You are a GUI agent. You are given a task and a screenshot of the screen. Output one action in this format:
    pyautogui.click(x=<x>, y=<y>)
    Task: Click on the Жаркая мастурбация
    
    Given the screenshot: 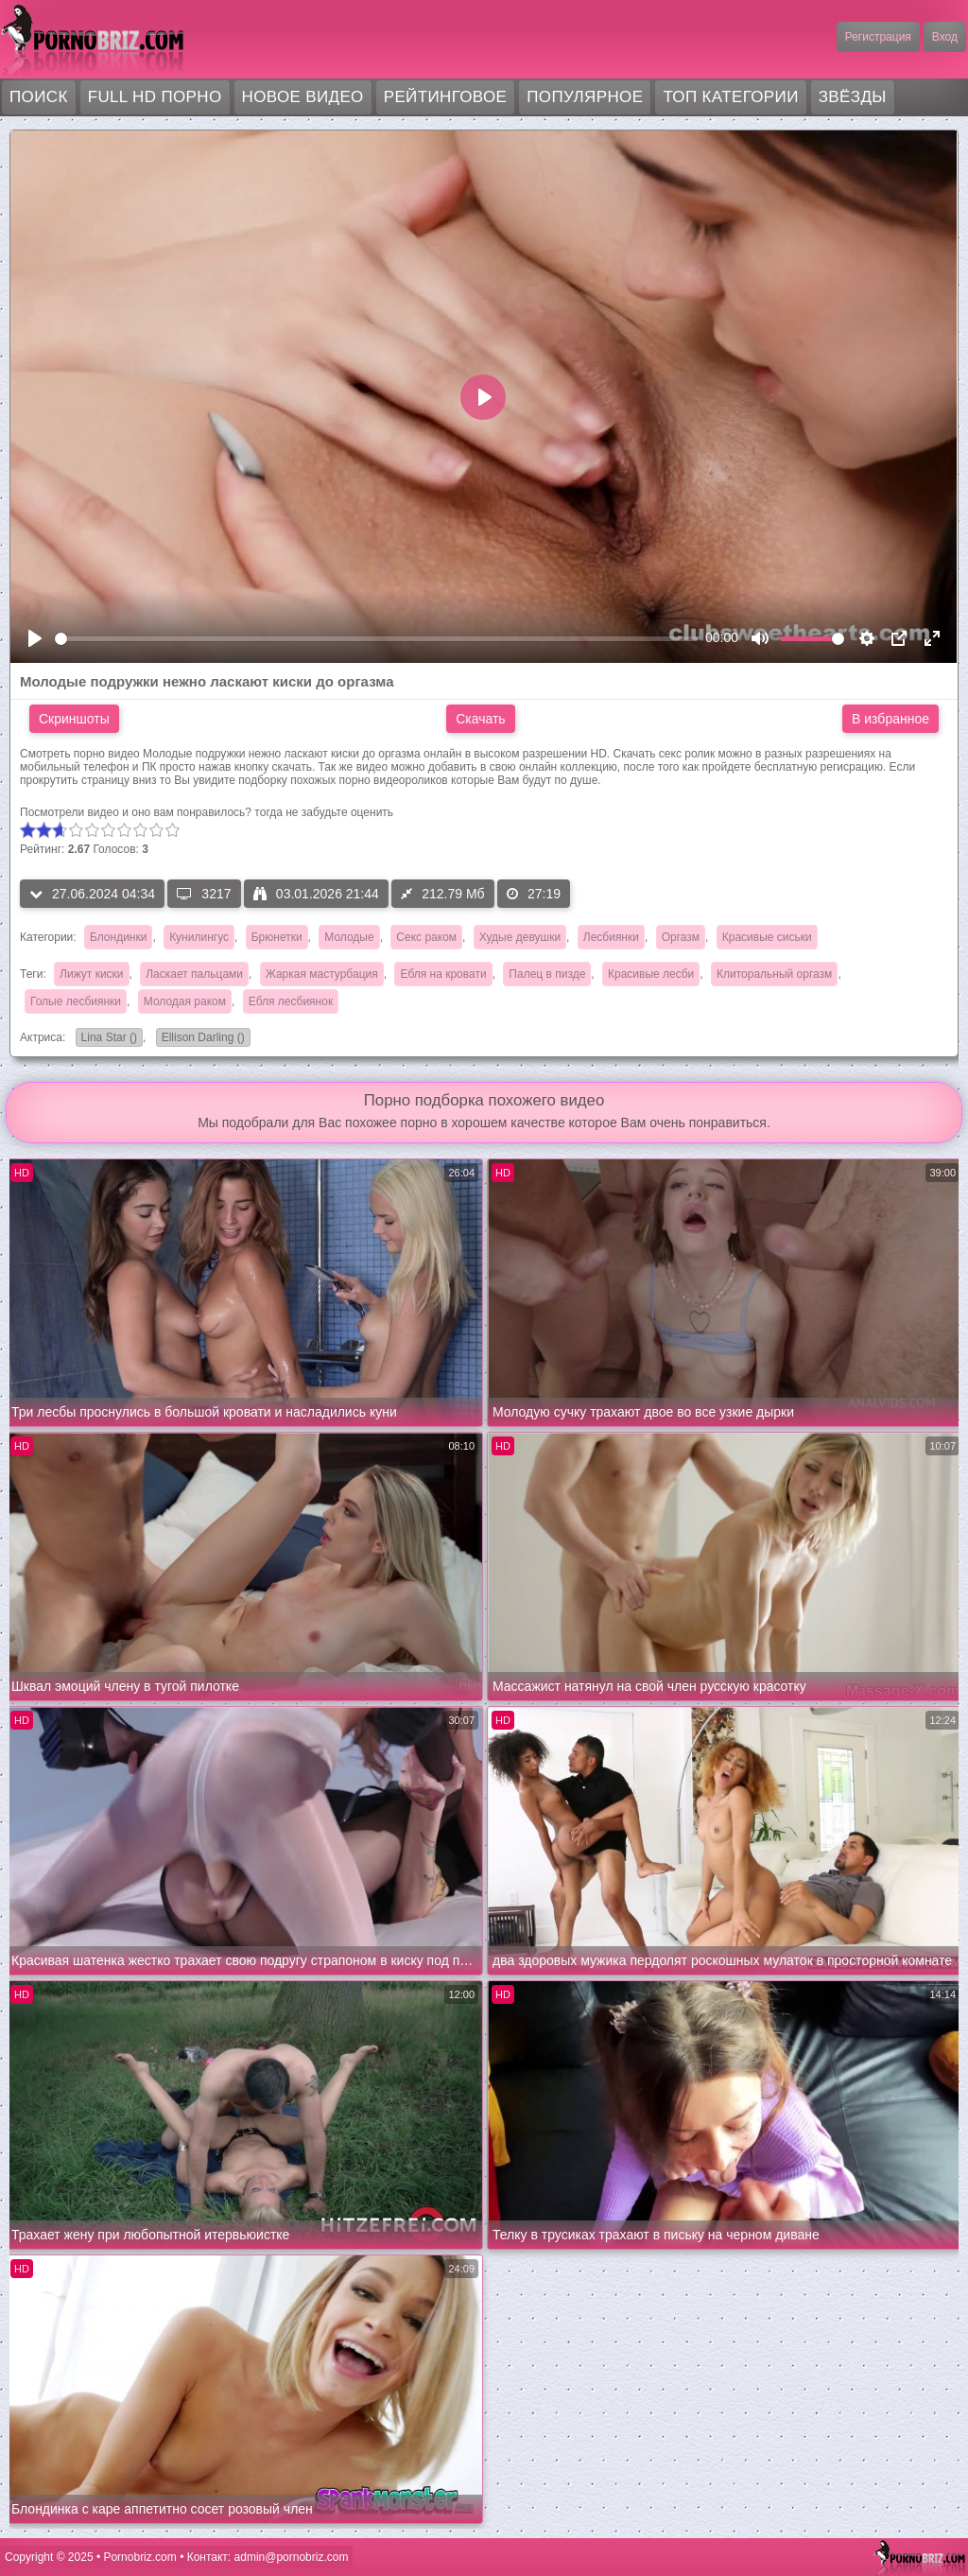 What is the action you would take?
    pyautogui.click(x=322, y=974)
    